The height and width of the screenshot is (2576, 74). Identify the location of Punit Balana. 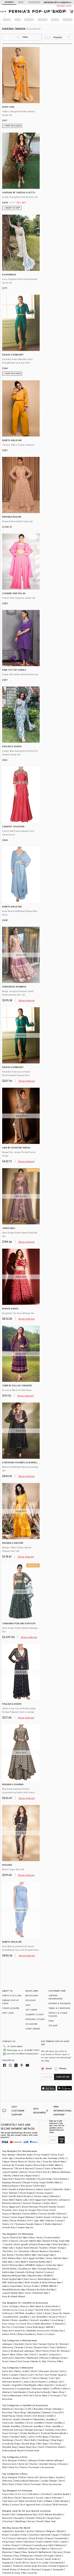
(60, 2179).